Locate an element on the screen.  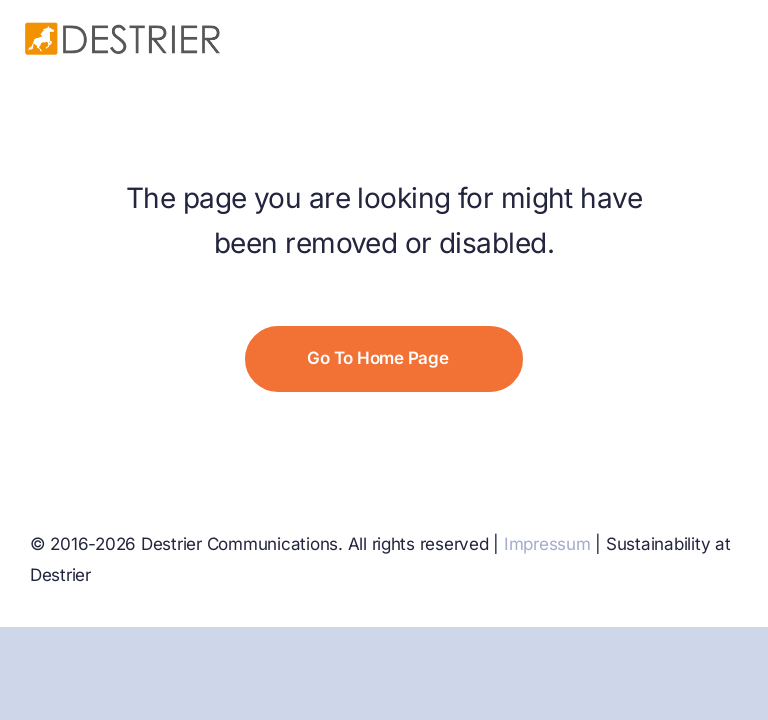
Impressum is located at coordinates (547, 544).